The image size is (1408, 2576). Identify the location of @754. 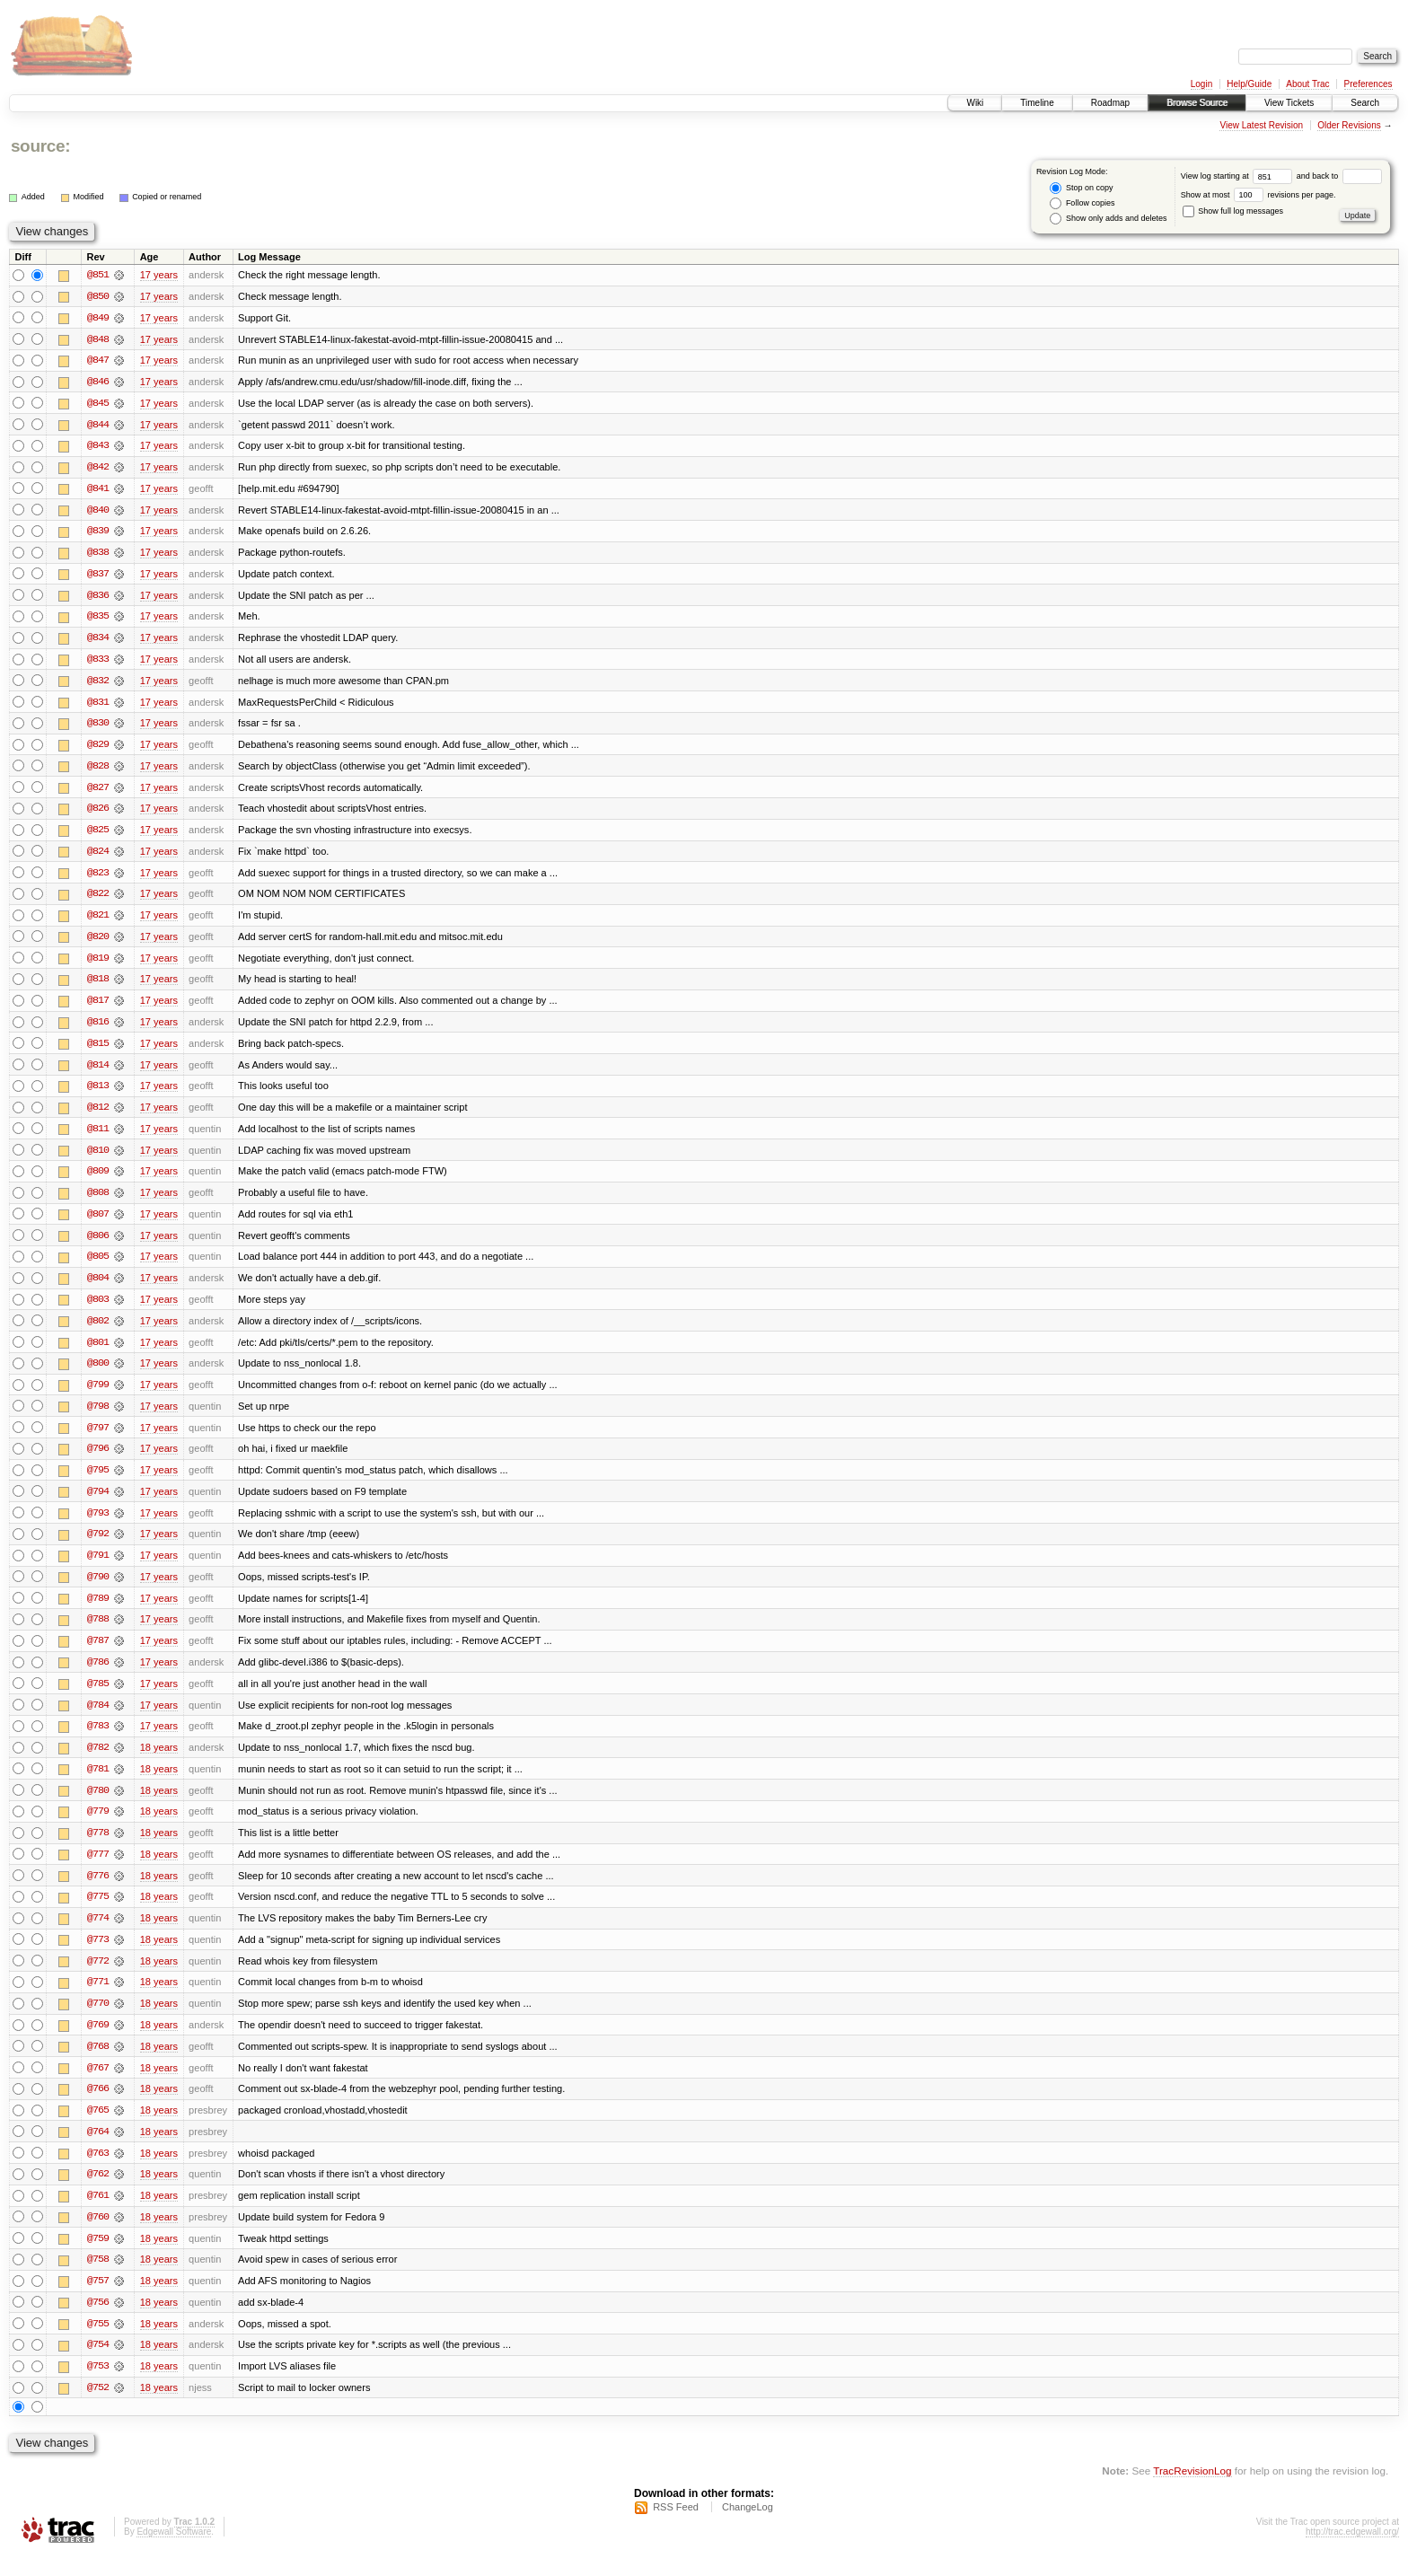
(98, 2365).